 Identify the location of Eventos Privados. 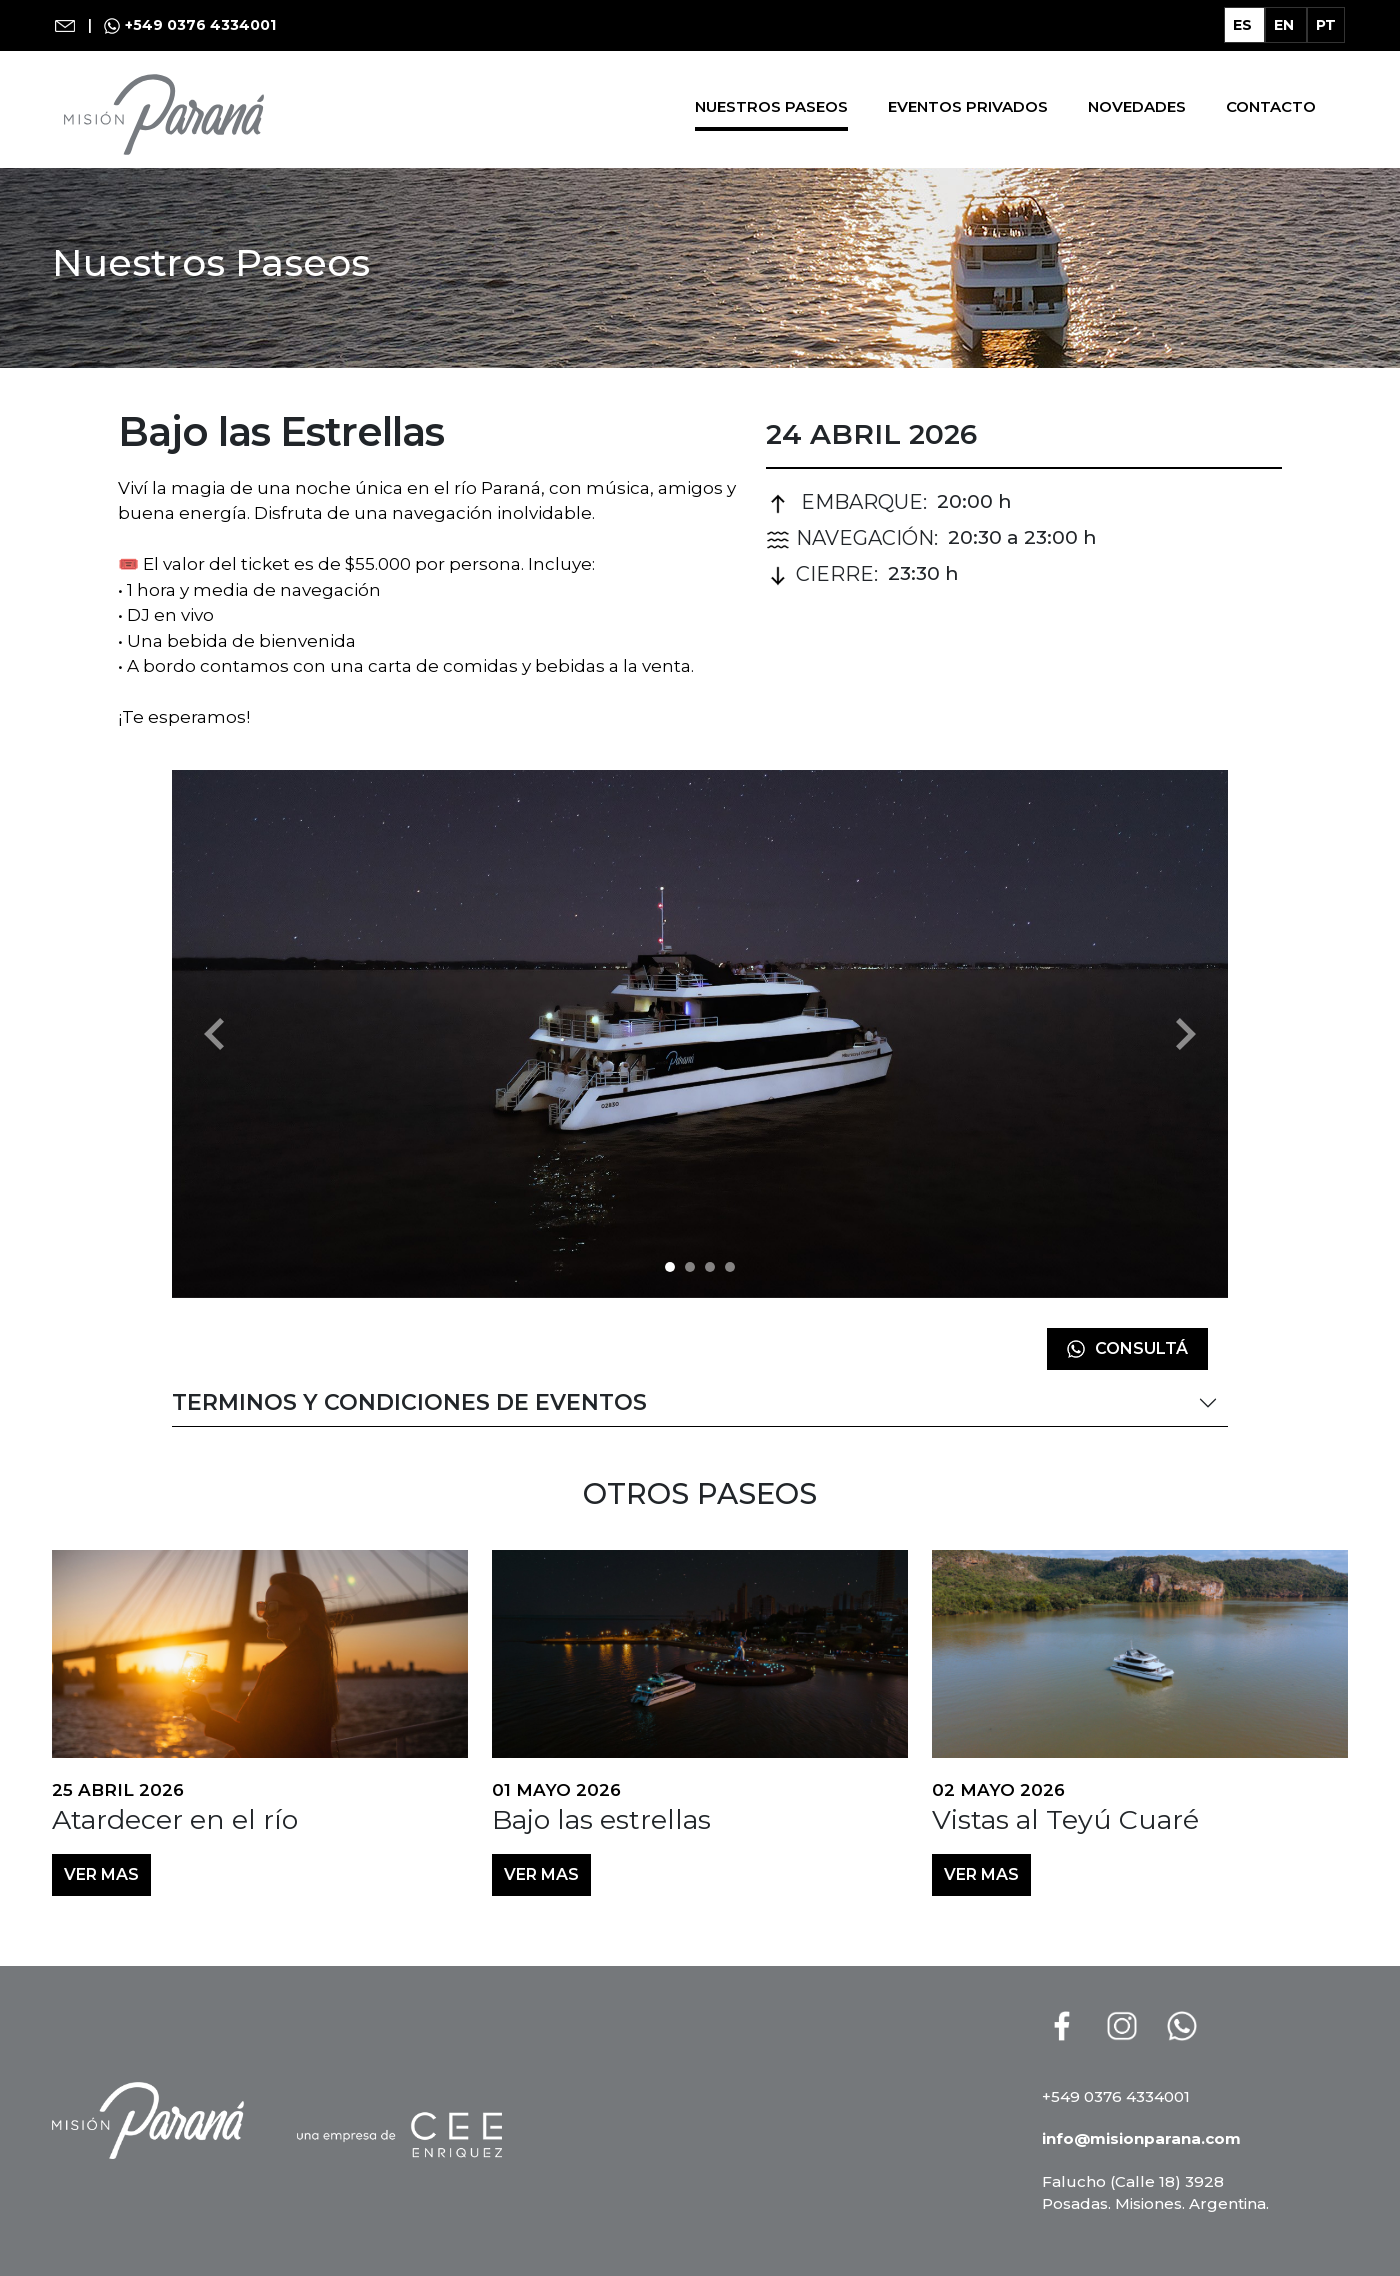
(968, 106).